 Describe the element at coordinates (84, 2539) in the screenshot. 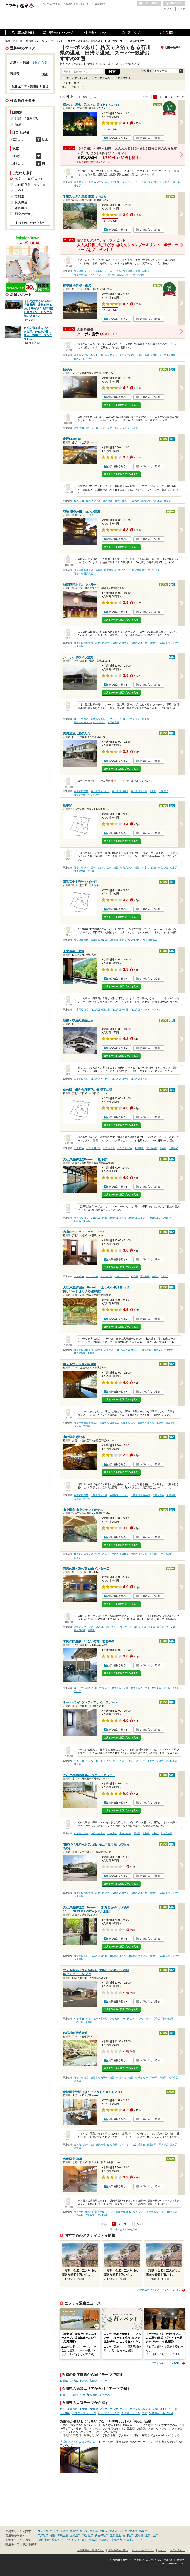

I see `飯能` at that location.